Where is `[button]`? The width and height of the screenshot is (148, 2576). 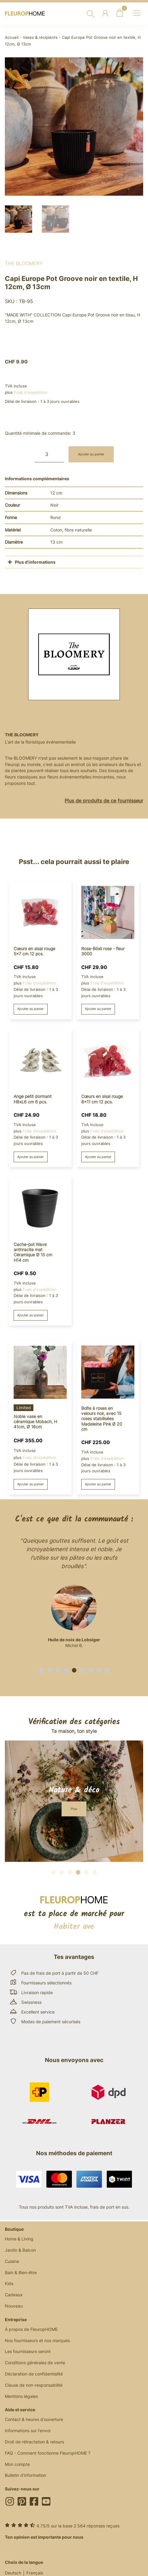
[button] is located at coordinates (41, 1670).